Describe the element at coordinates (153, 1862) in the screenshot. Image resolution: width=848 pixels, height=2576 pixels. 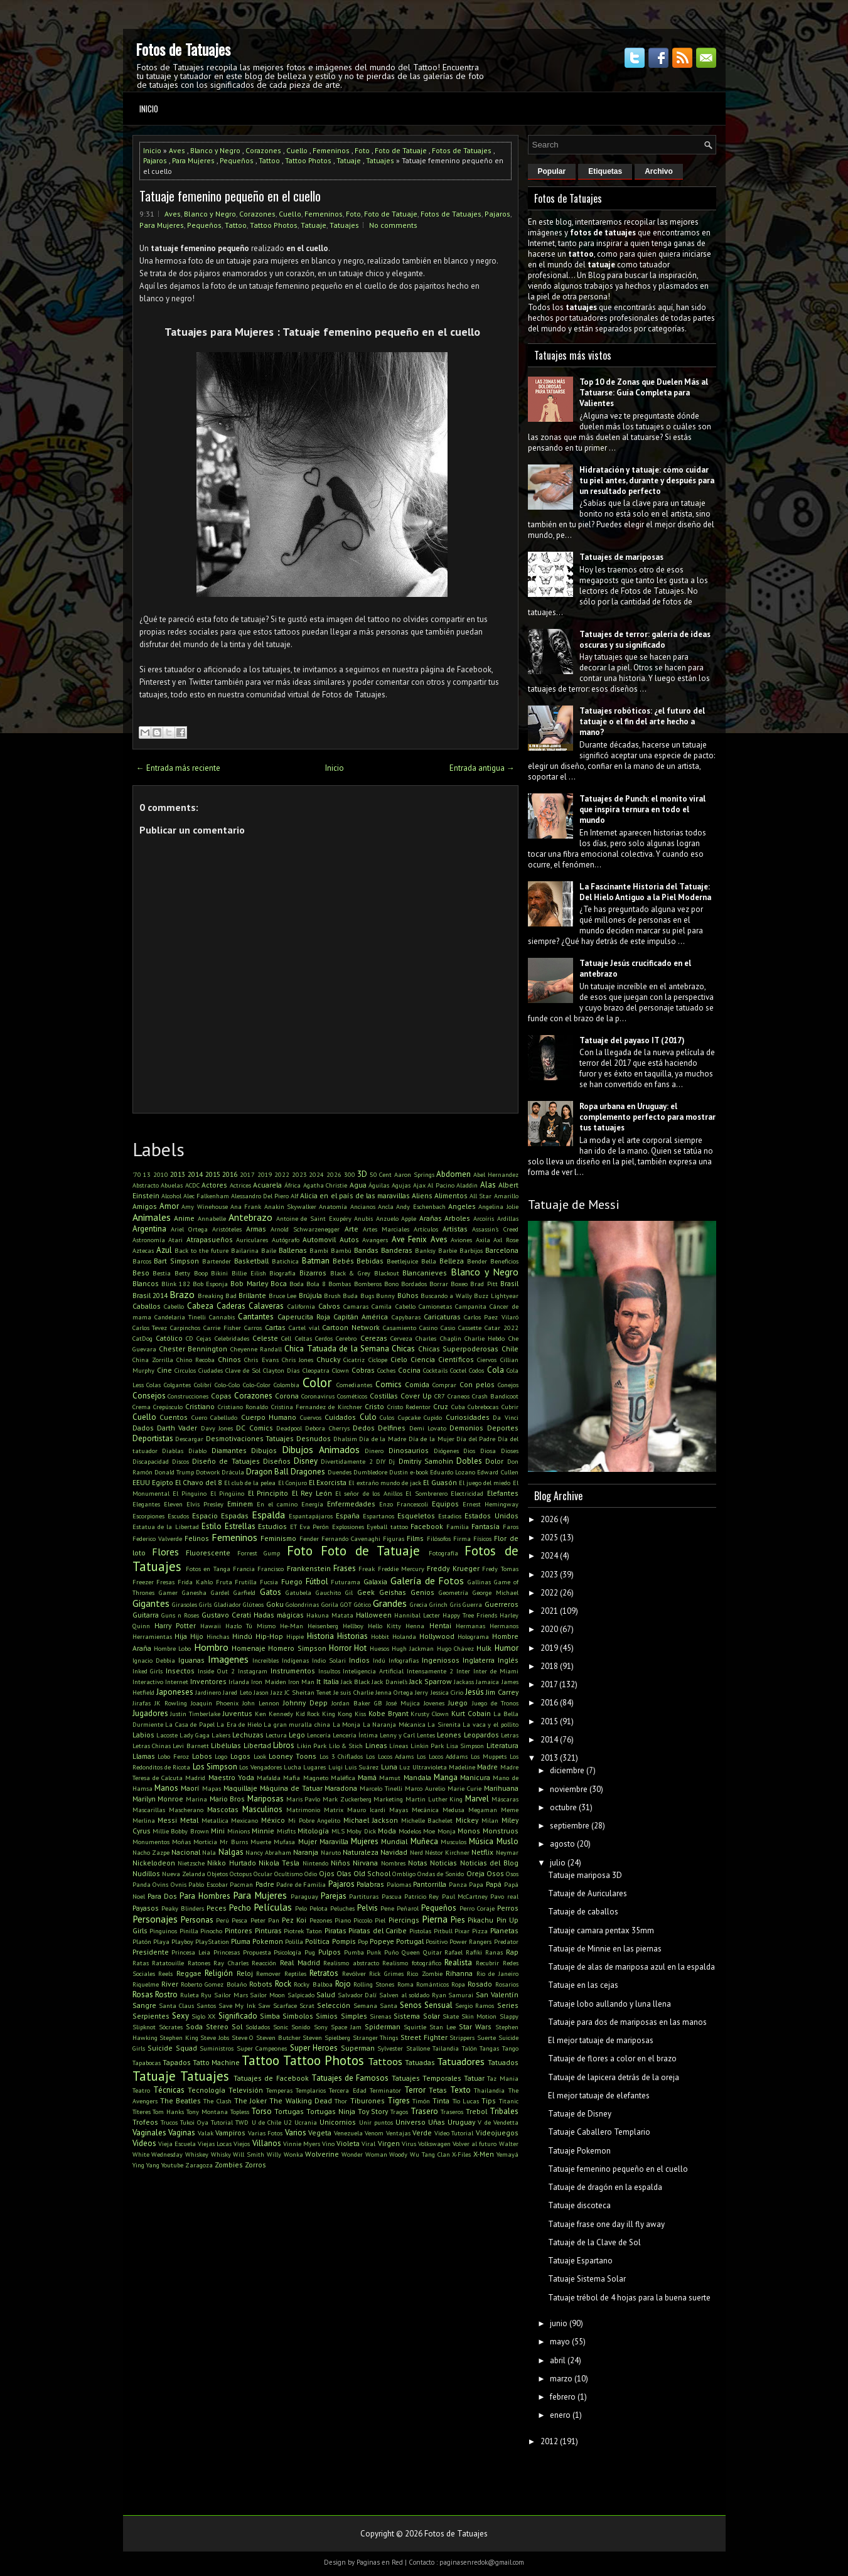
I see `Nickelodeon` at that location.